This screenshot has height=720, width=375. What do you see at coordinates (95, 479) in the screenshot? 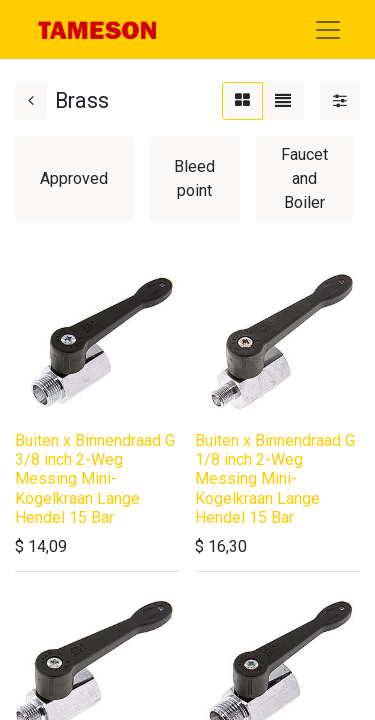
I see `Buiten x Binnendraad G 3/8 inch 2-Weg Messing Mini-Kogelkraan Lange Hendel 15 Bar` at bounding box center [95, 479].